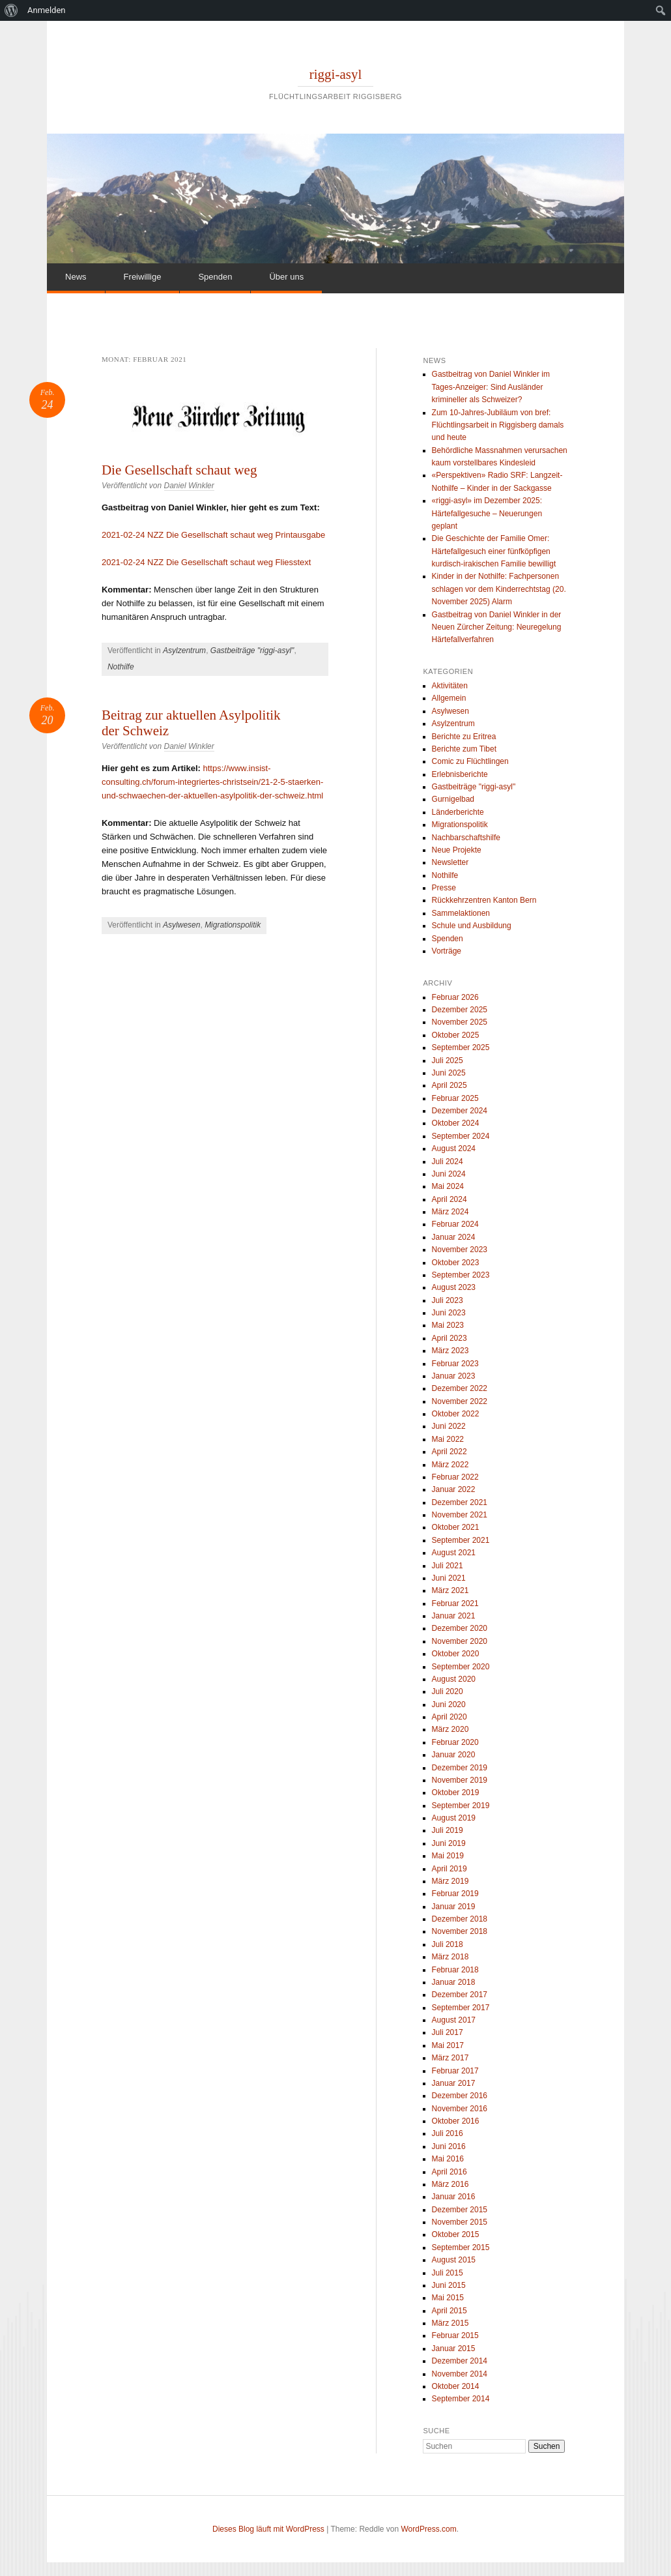  I want to click on Spenden, so click(215, 277).